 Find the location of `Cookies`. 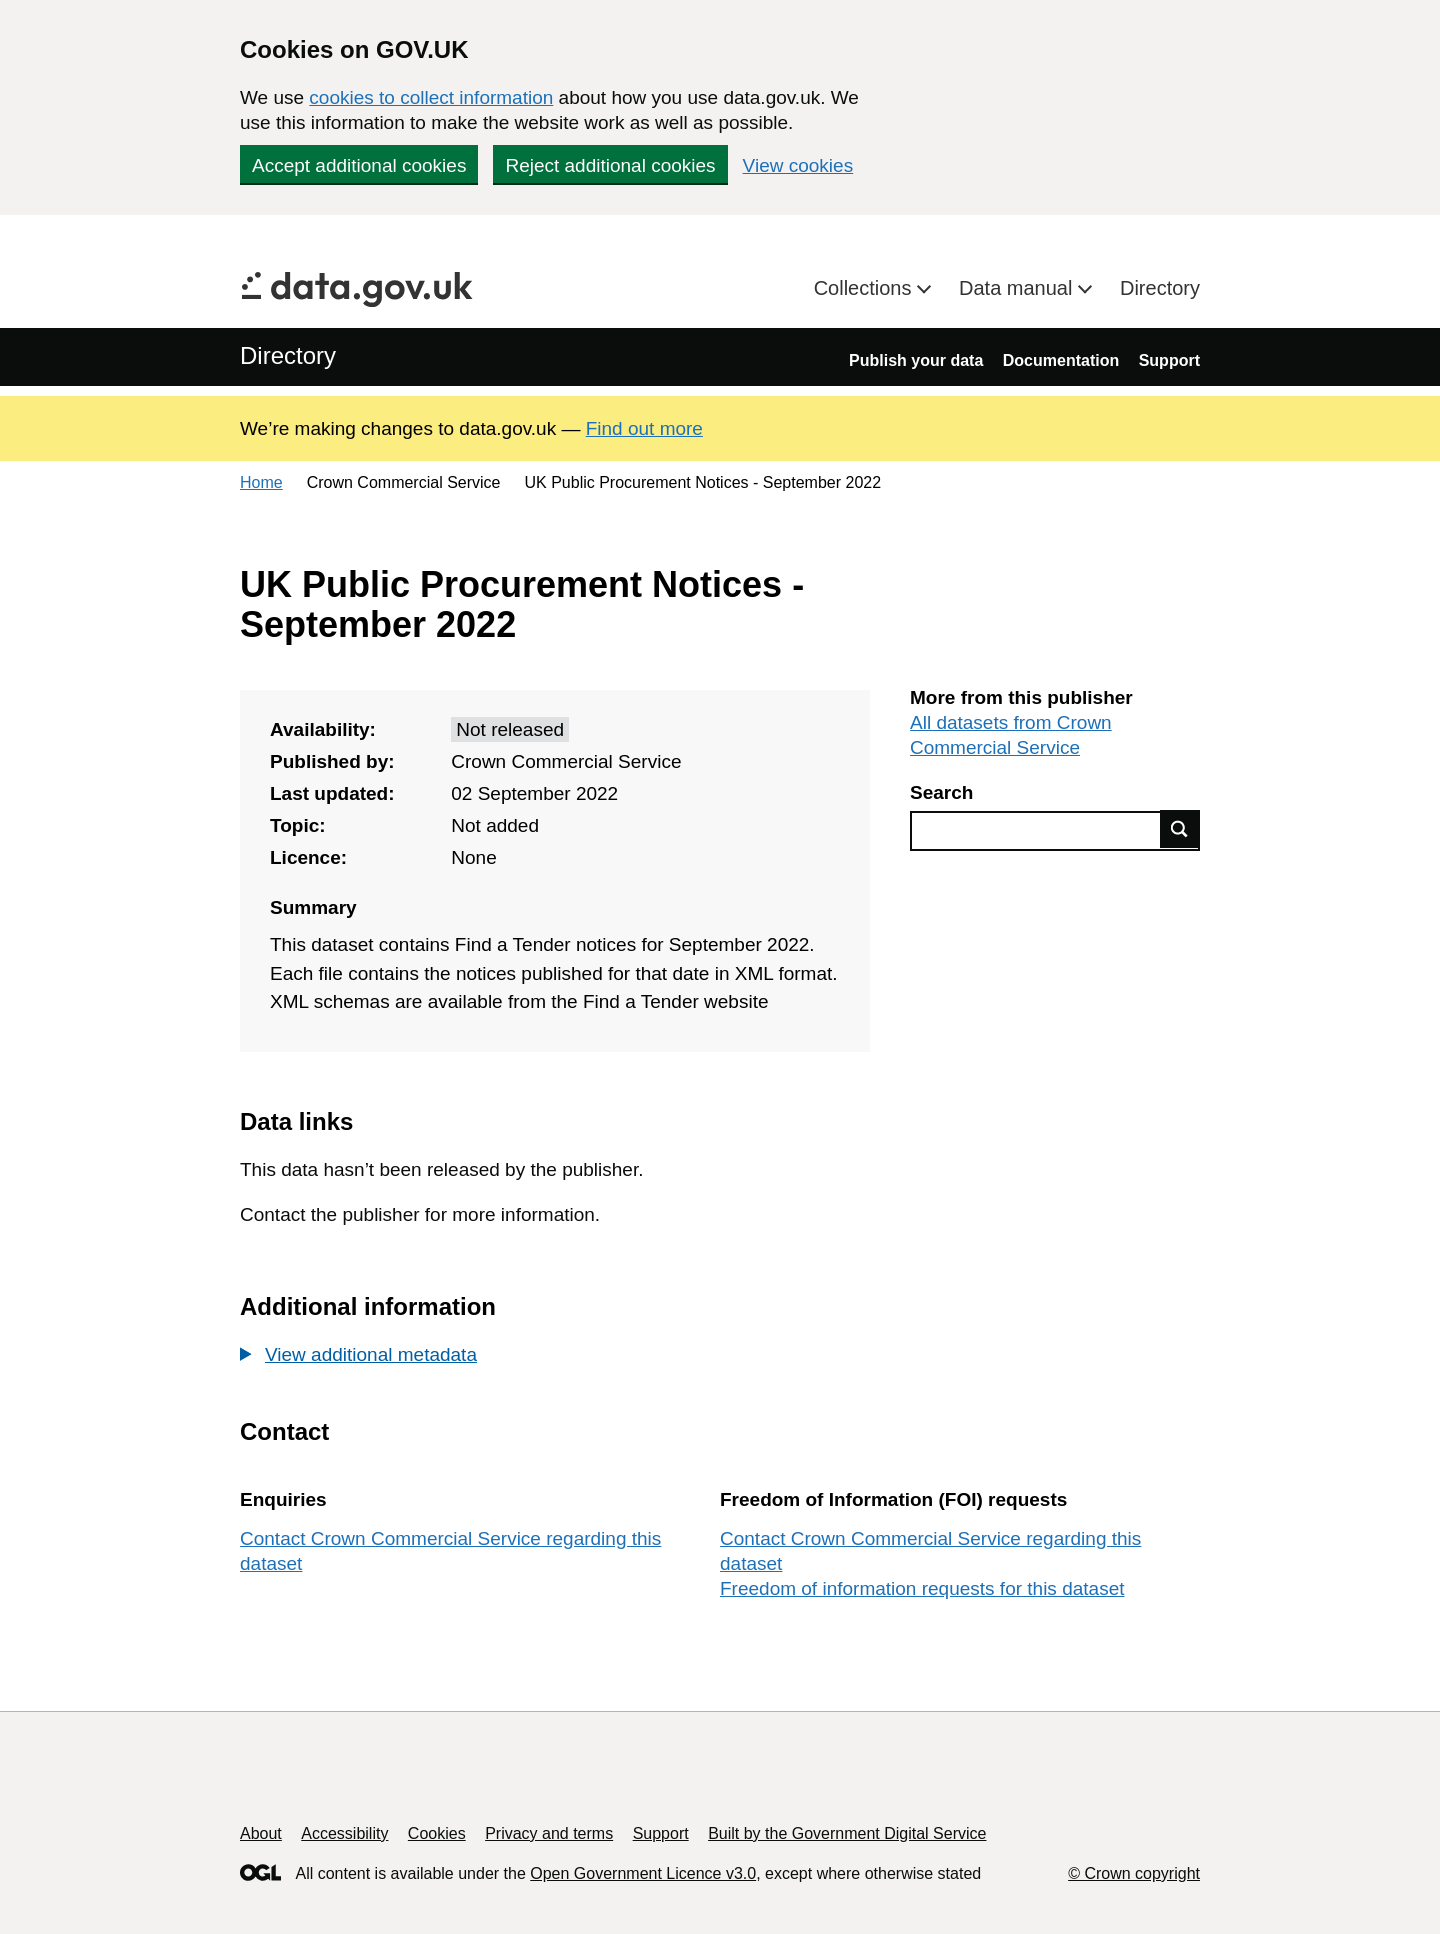

Cookies is located at coordinates (437, 1833).